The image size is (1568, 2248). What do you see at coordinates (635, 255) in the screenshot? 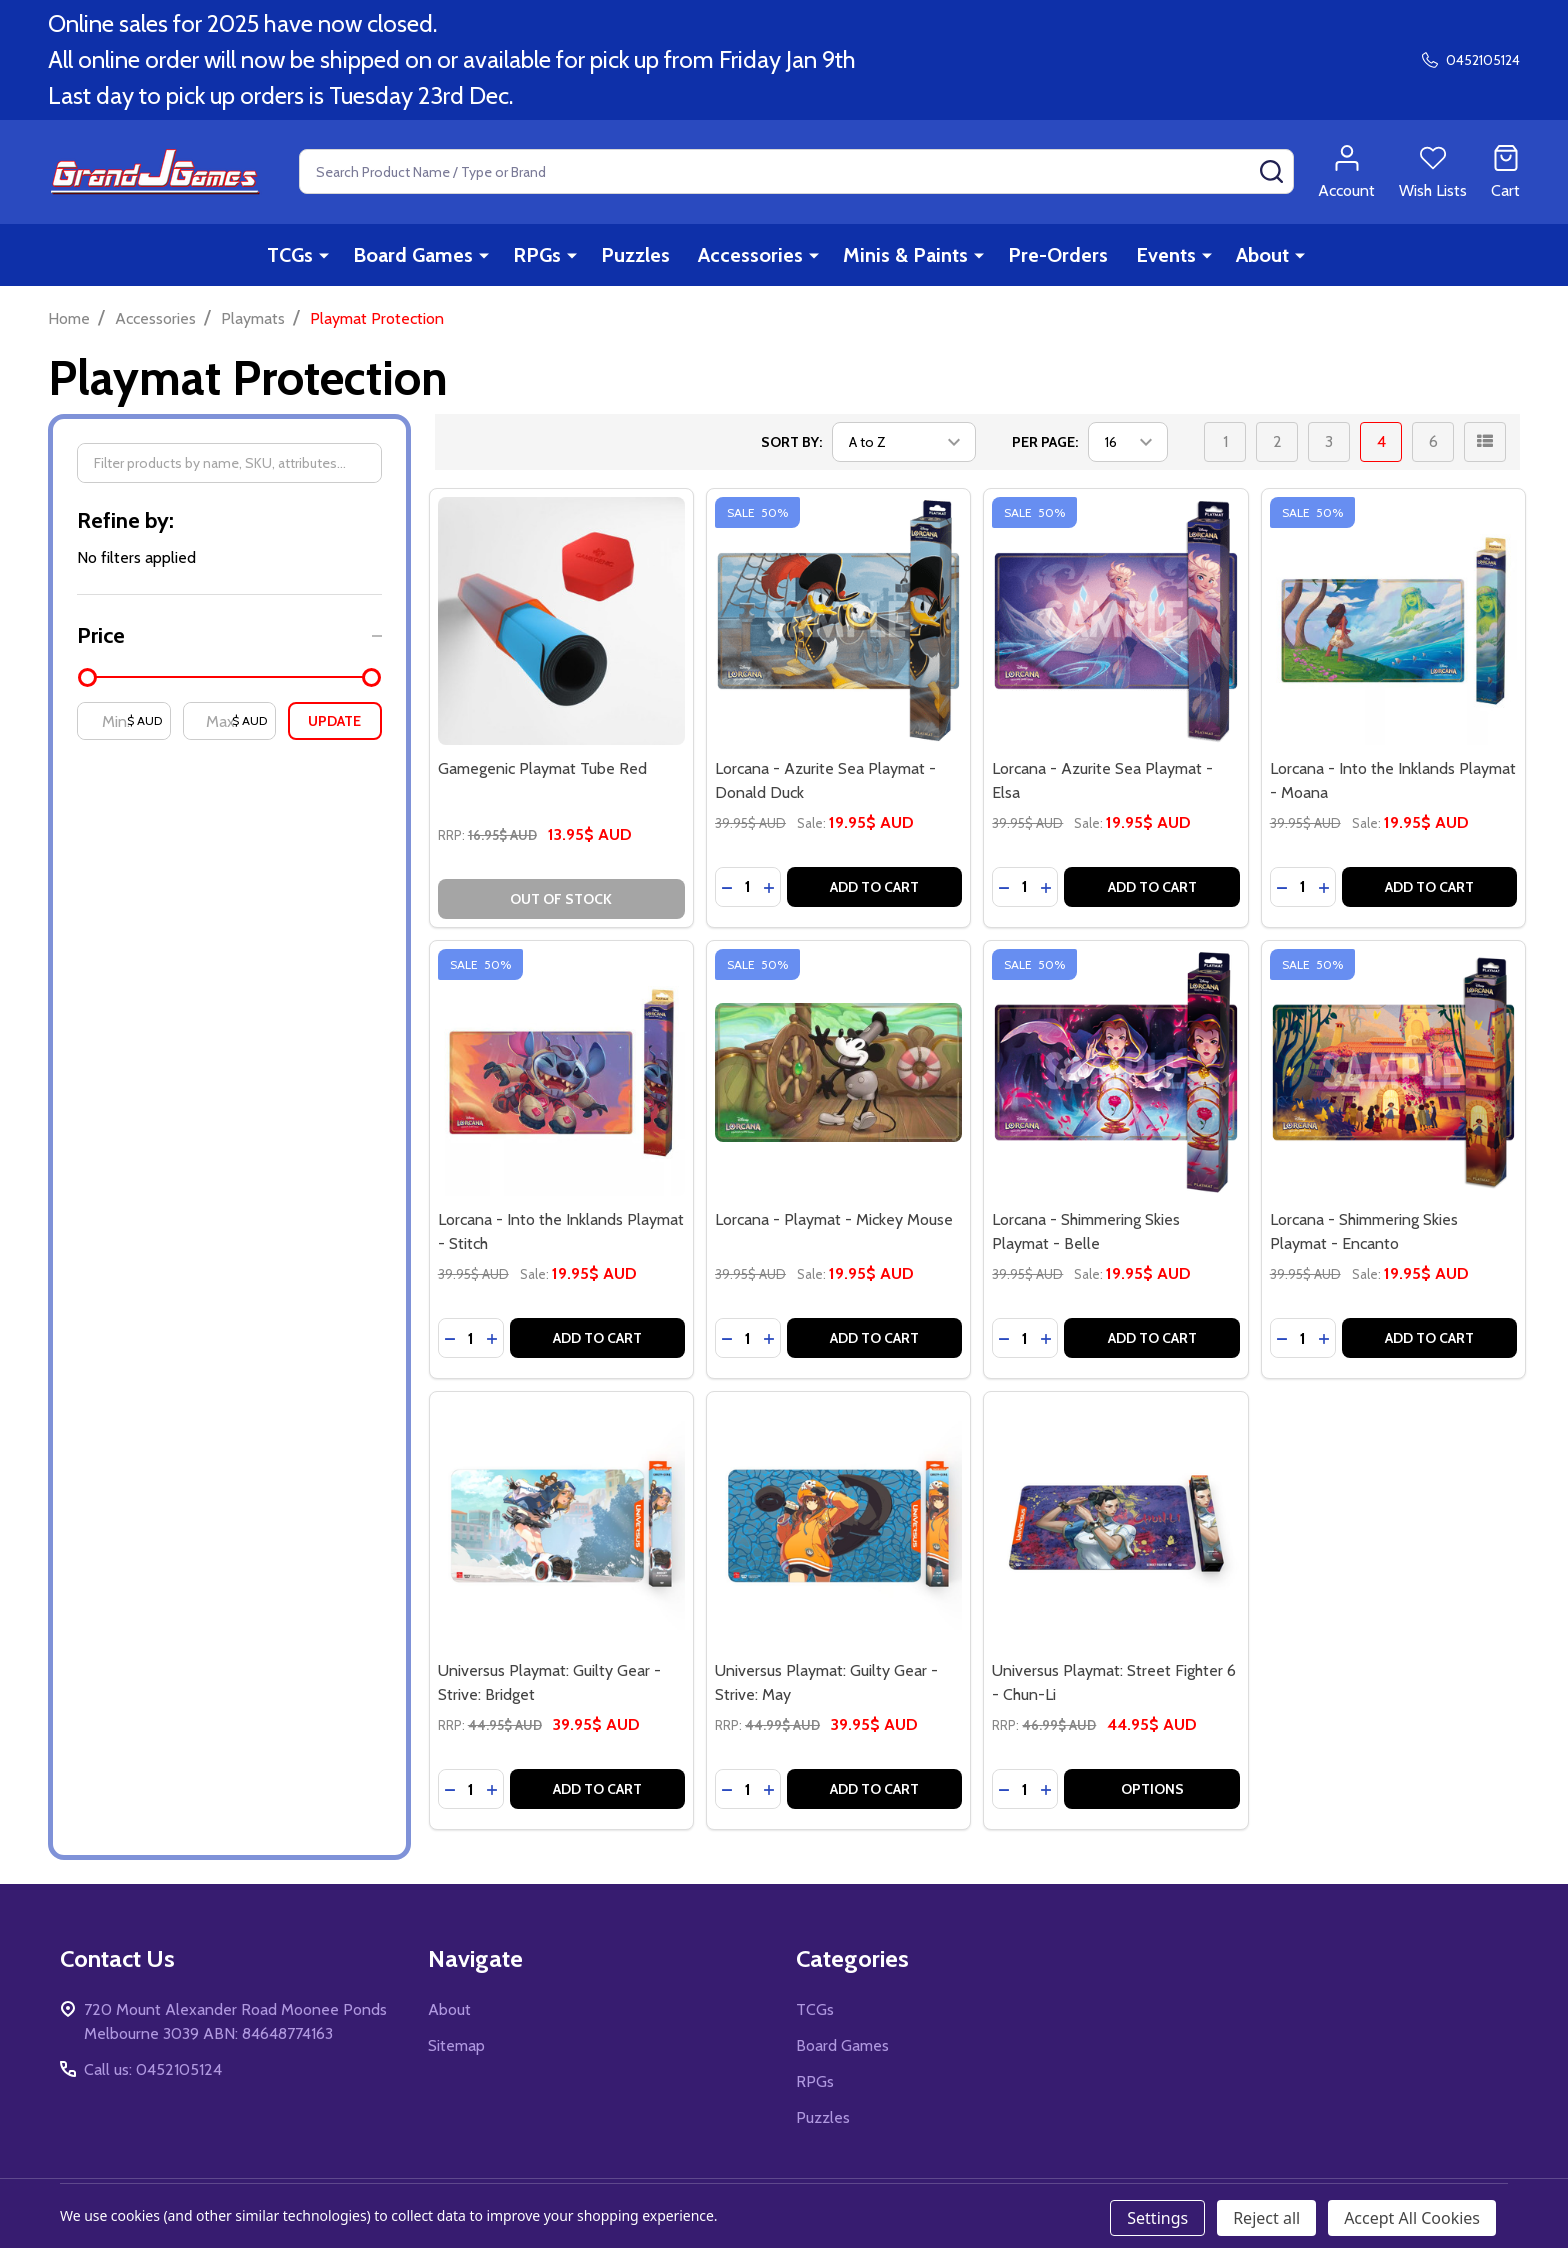
I see `Puzzles` at bounding box center [635, 255].